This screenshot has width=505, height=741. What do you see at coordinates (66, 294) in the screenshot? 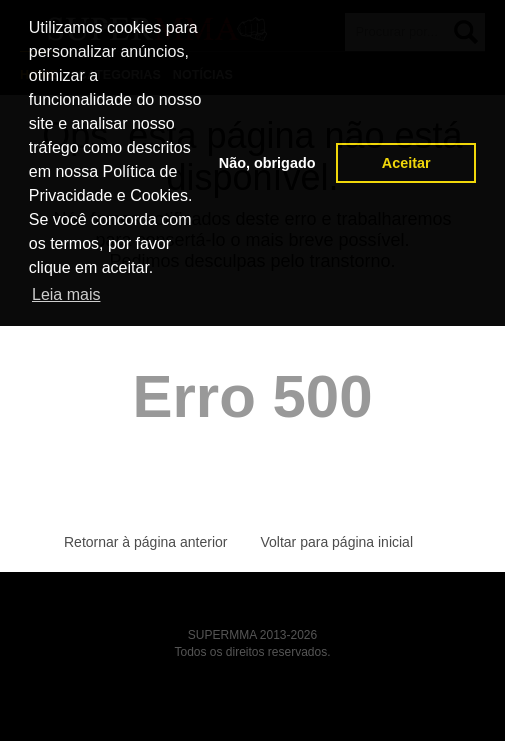
I see `Leia mais [button]` at bounding box center [66, 294].